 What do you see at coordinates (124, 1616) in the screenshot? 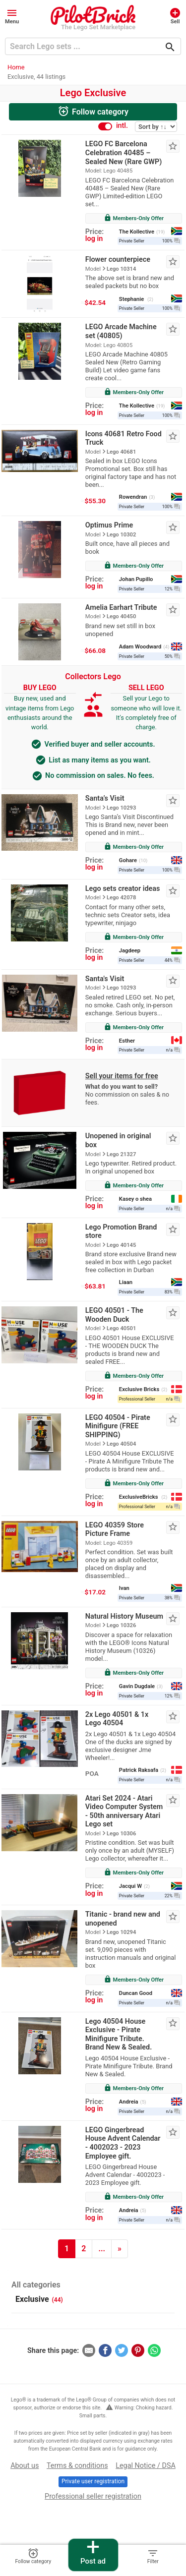
I see `Natural History Museum` at bounding box center [124, 1616].